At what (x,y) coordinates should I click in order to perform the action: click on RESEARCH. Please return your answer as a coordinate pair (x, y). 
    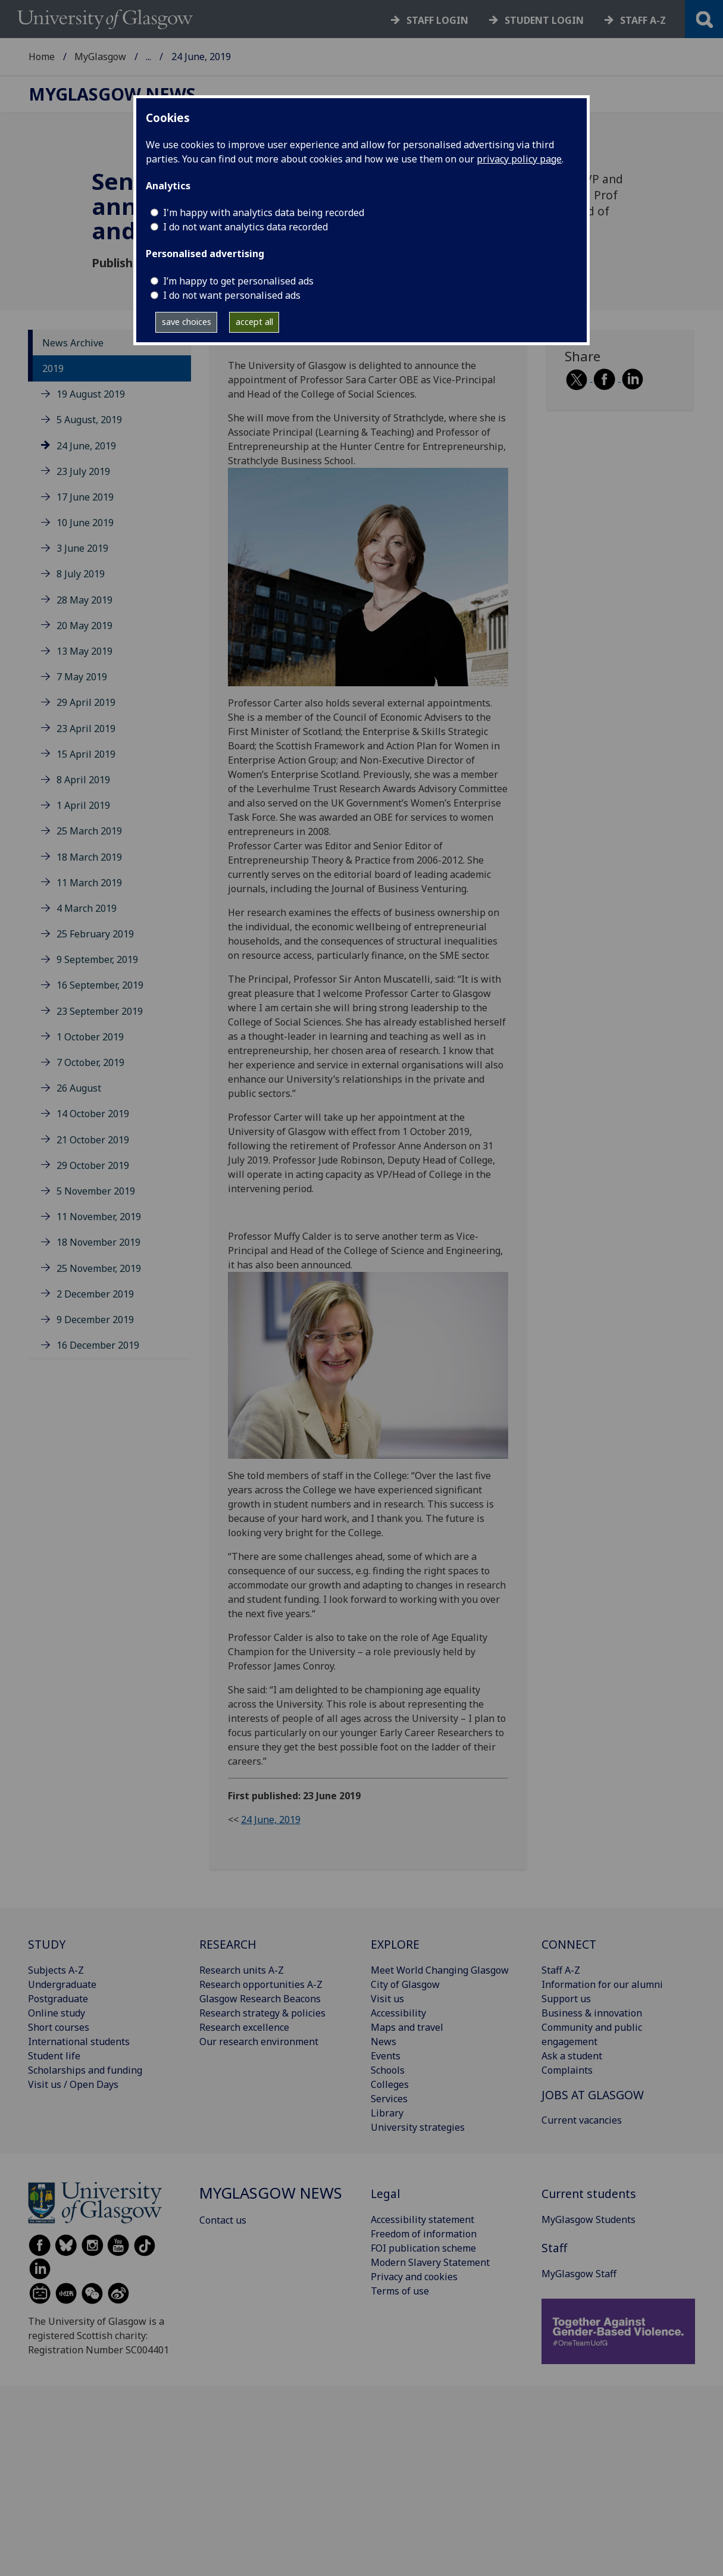
    Looking at the image, I should click on (227, 1944).